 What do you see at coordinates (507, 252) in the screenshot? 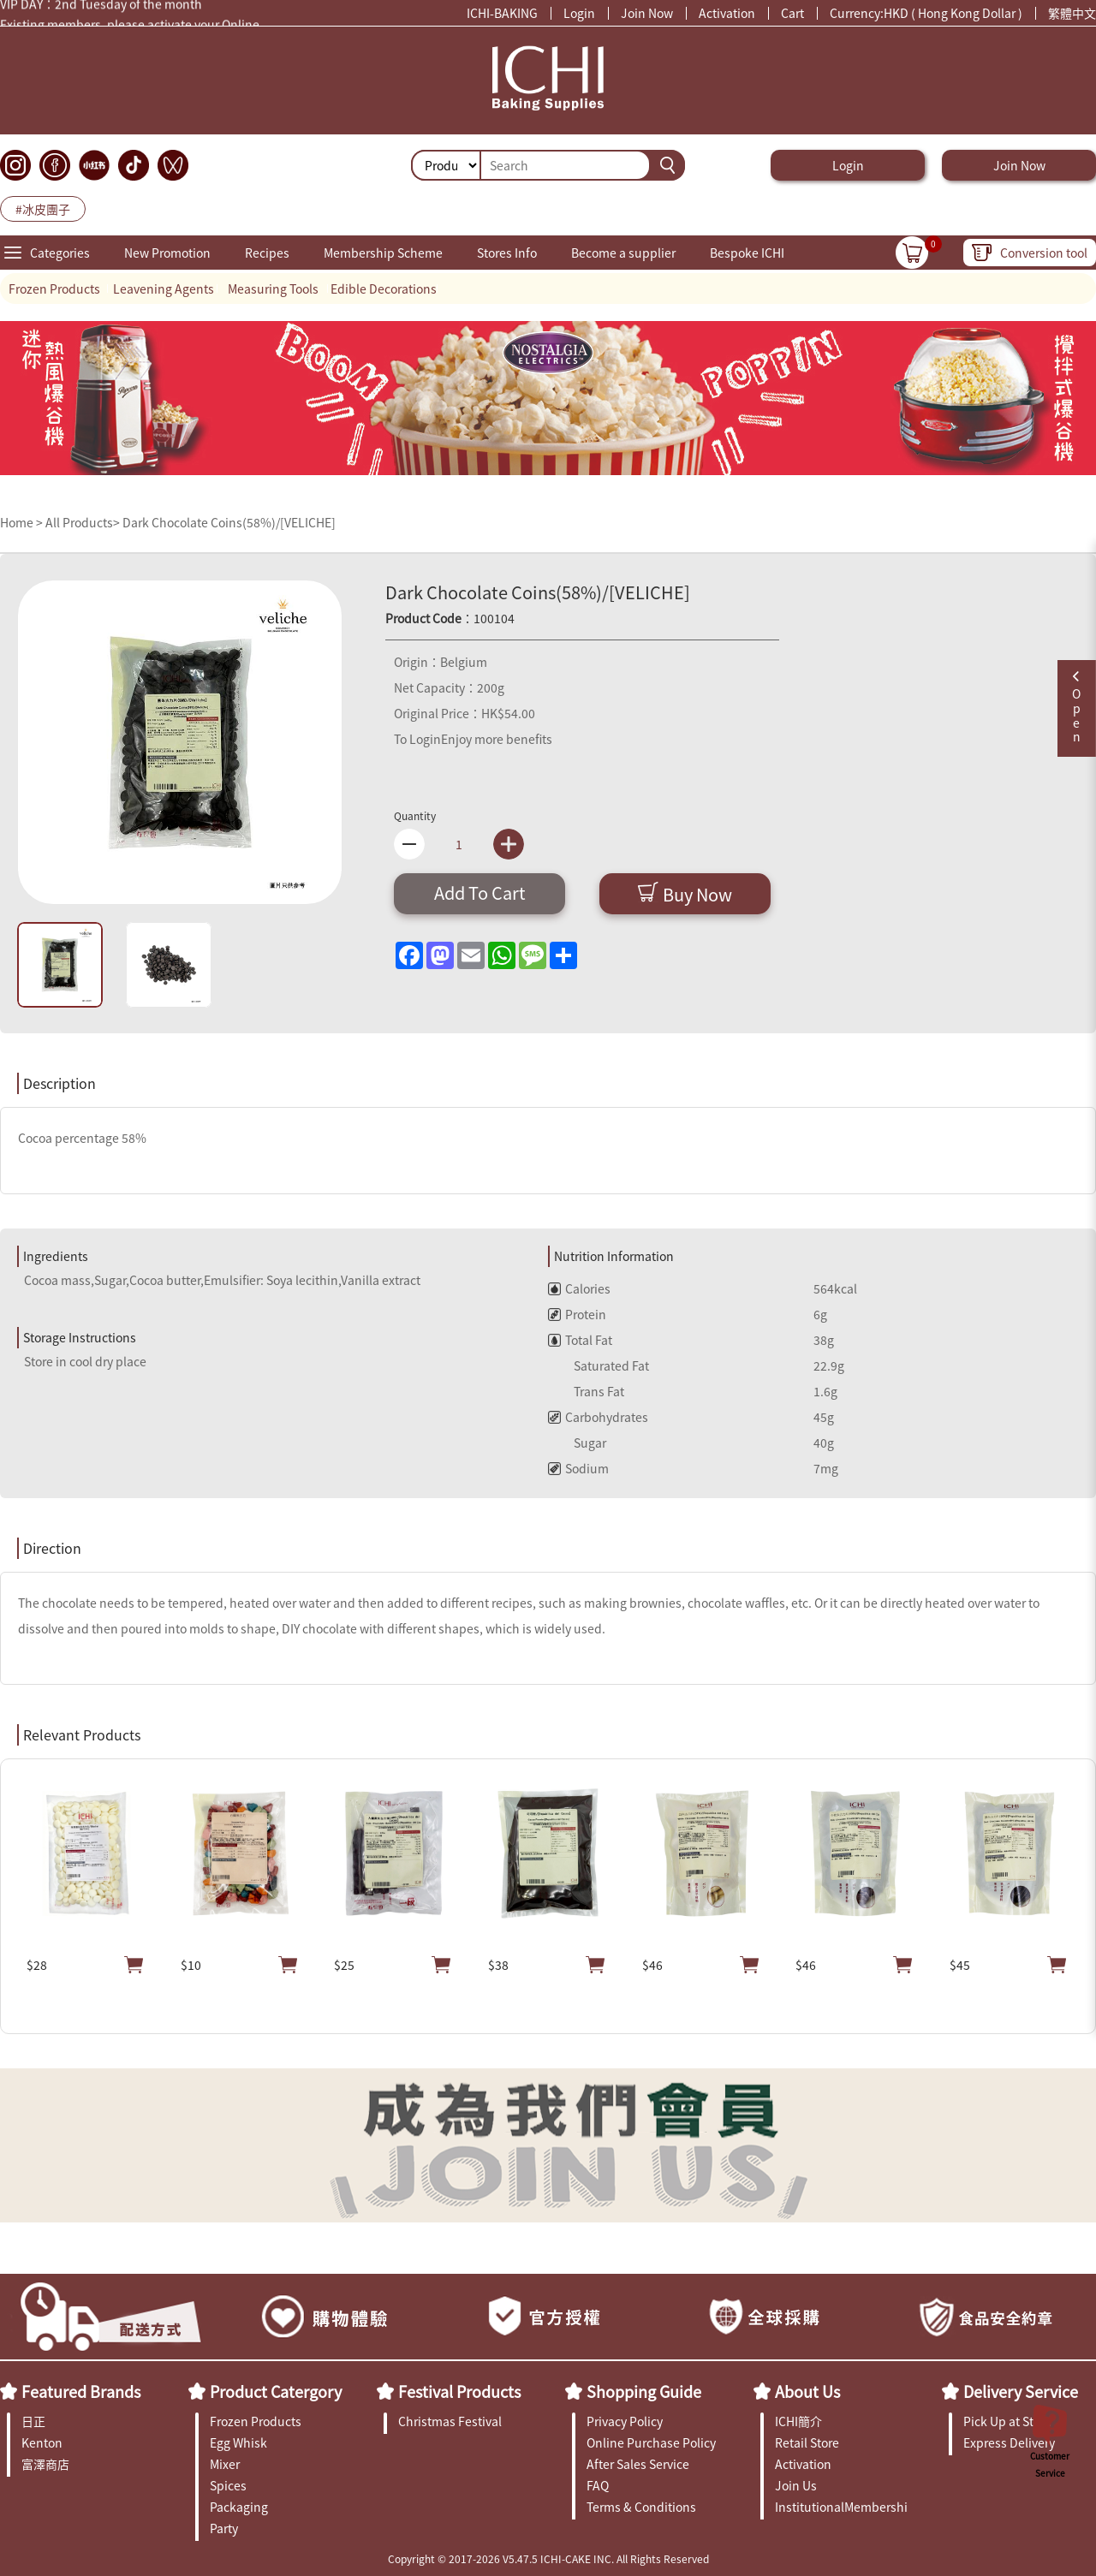
I see `Stores Info` at bounding box center [507, 252].